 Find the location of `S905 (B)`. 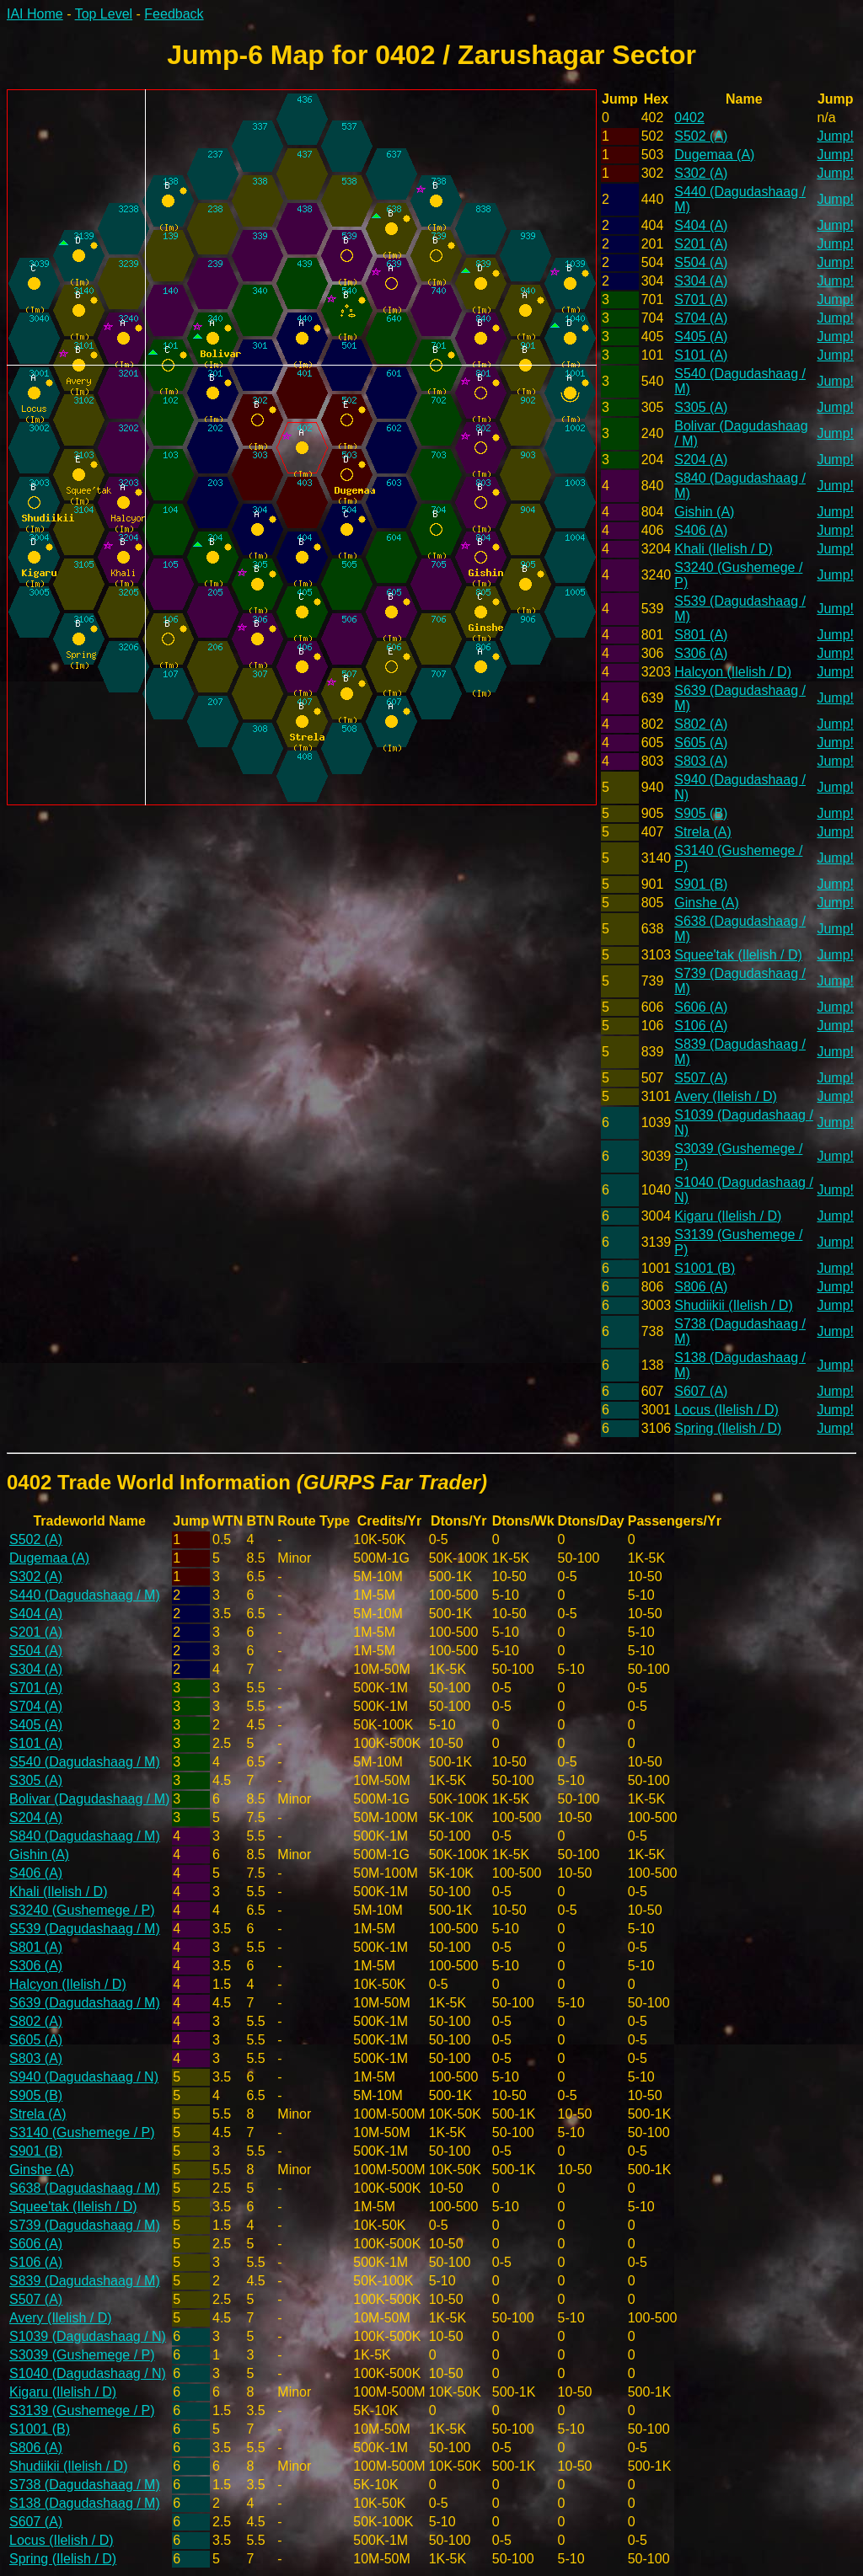

S905 (B) is located at coordinates (700, 813).